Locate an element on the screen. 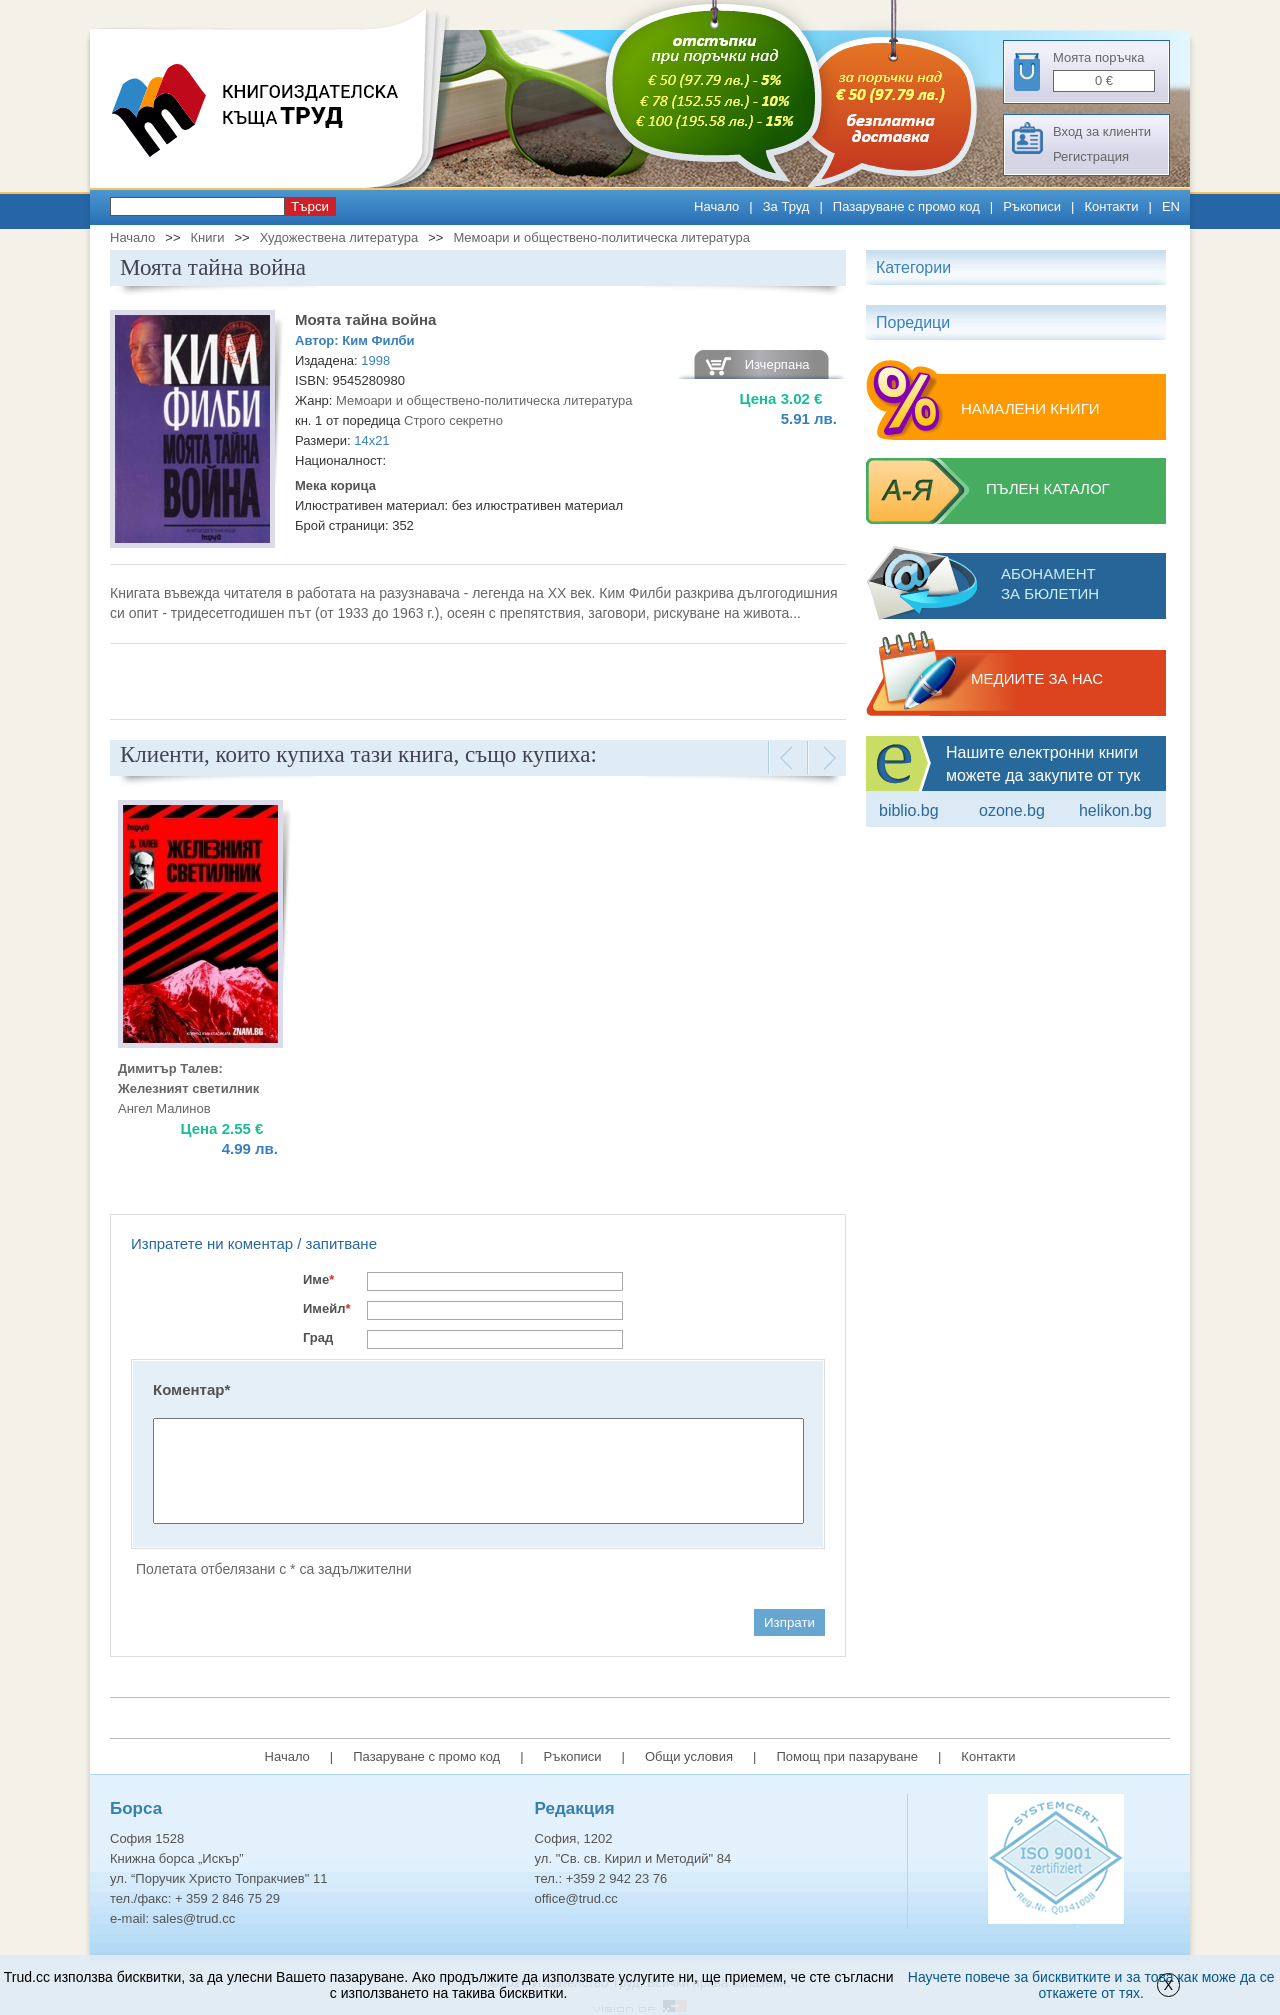  Biblio.bg is located at coordinates (909, 810).